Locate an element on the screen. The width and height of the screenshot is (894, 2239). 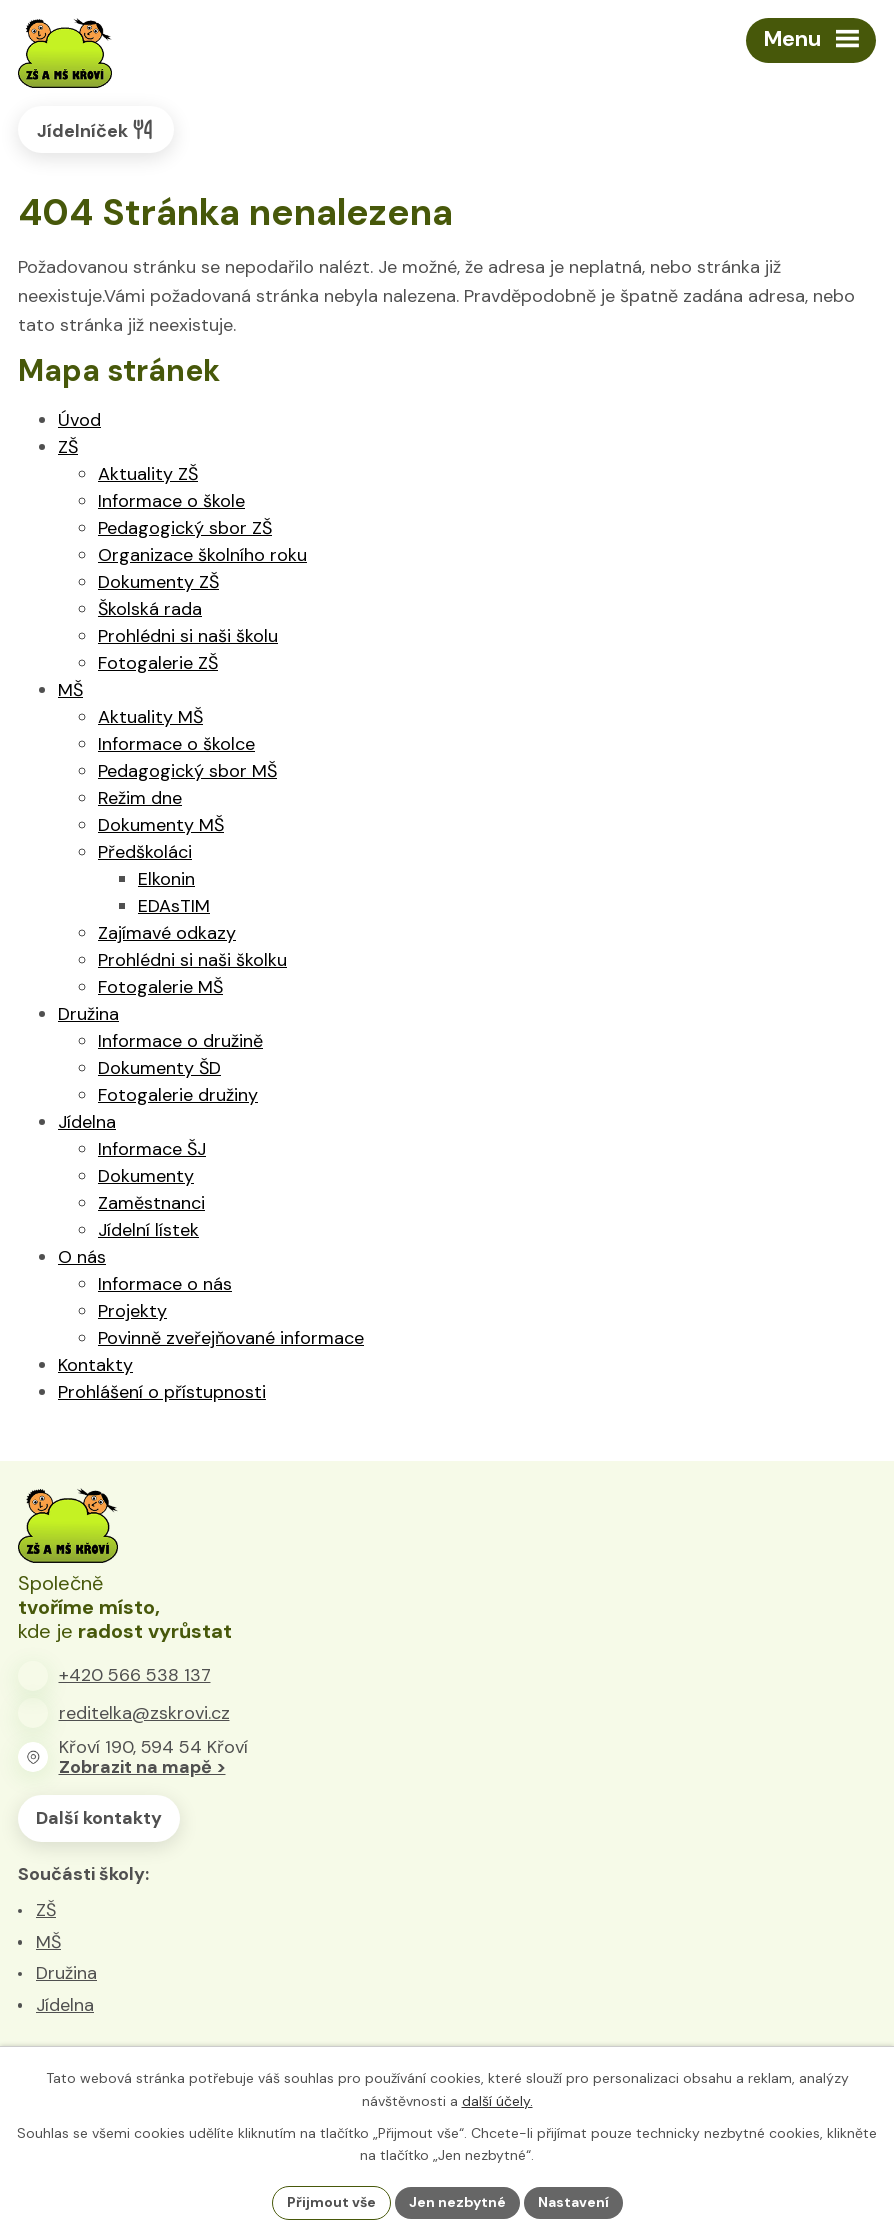
Informace o školce is located at coordinates (176, 744).